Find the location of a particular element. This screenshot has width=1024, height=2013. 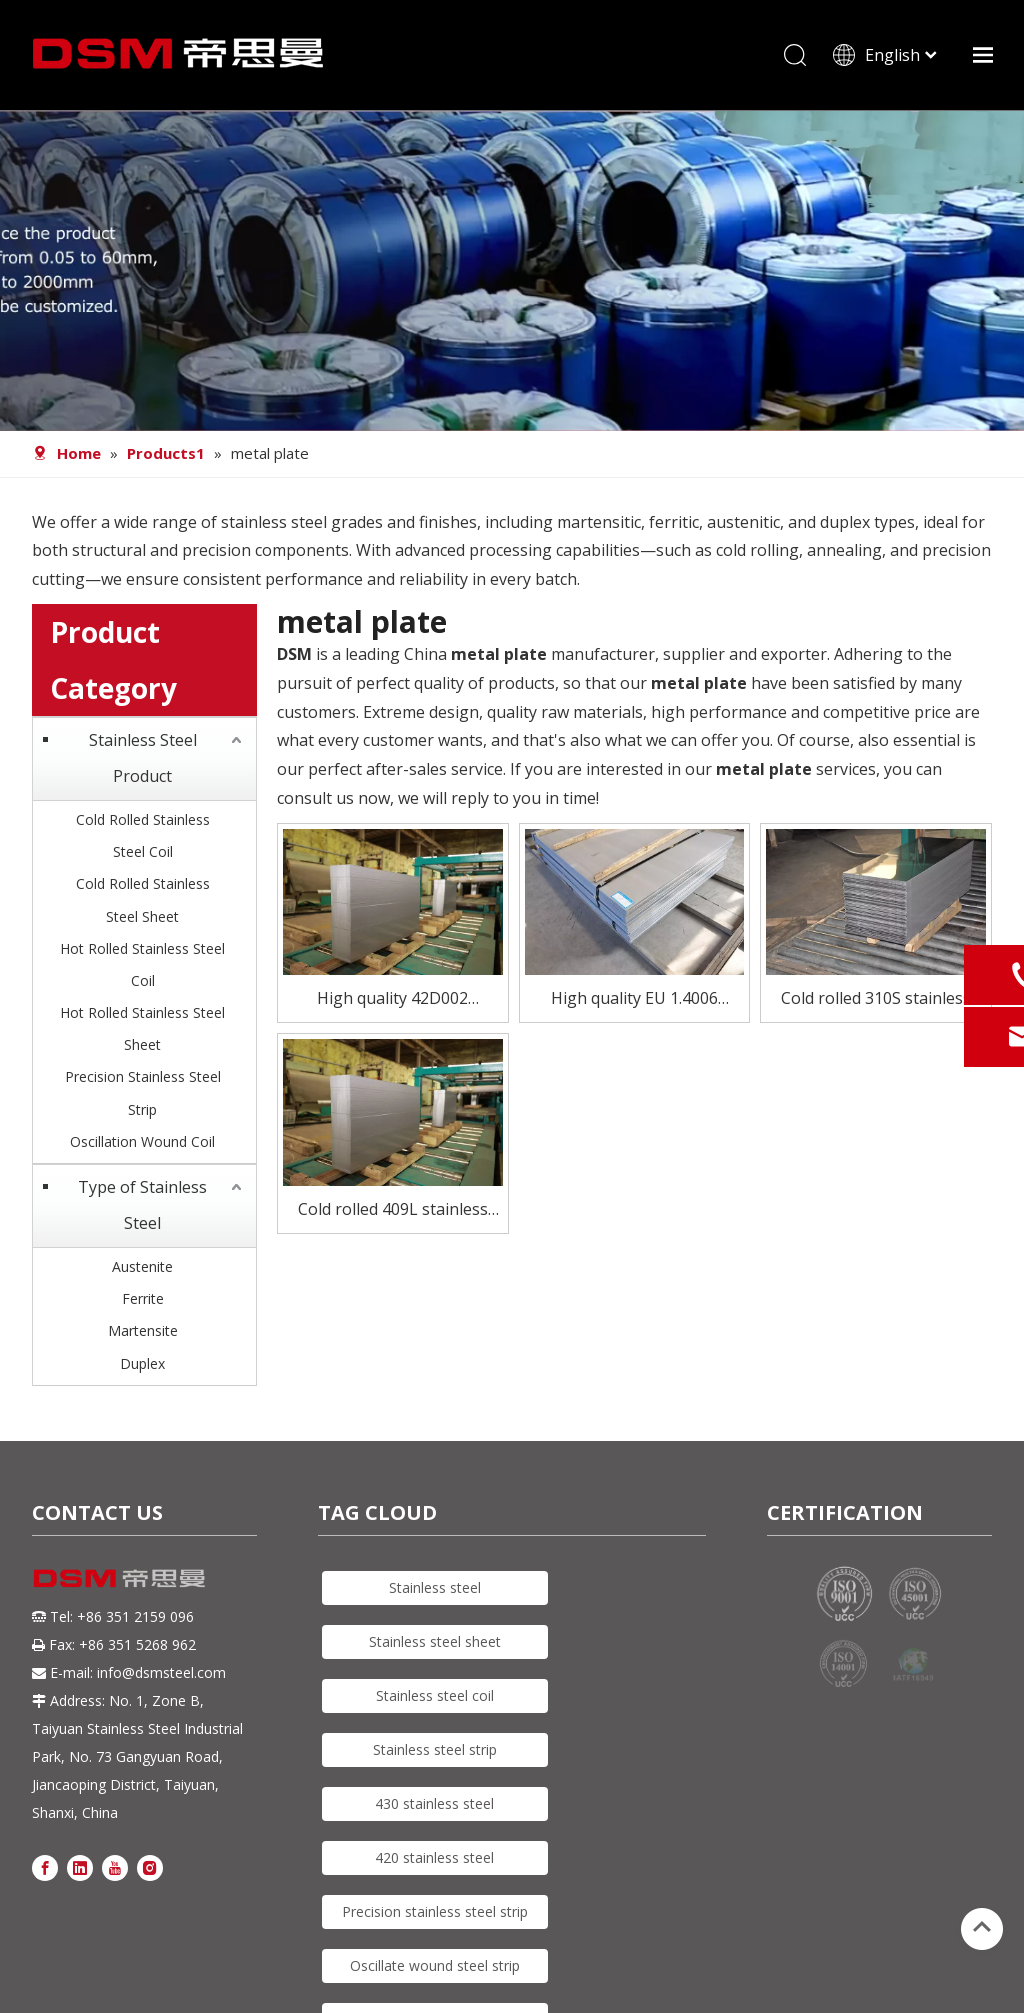

Stainless steel strip is located at coordinates (435, 1749).